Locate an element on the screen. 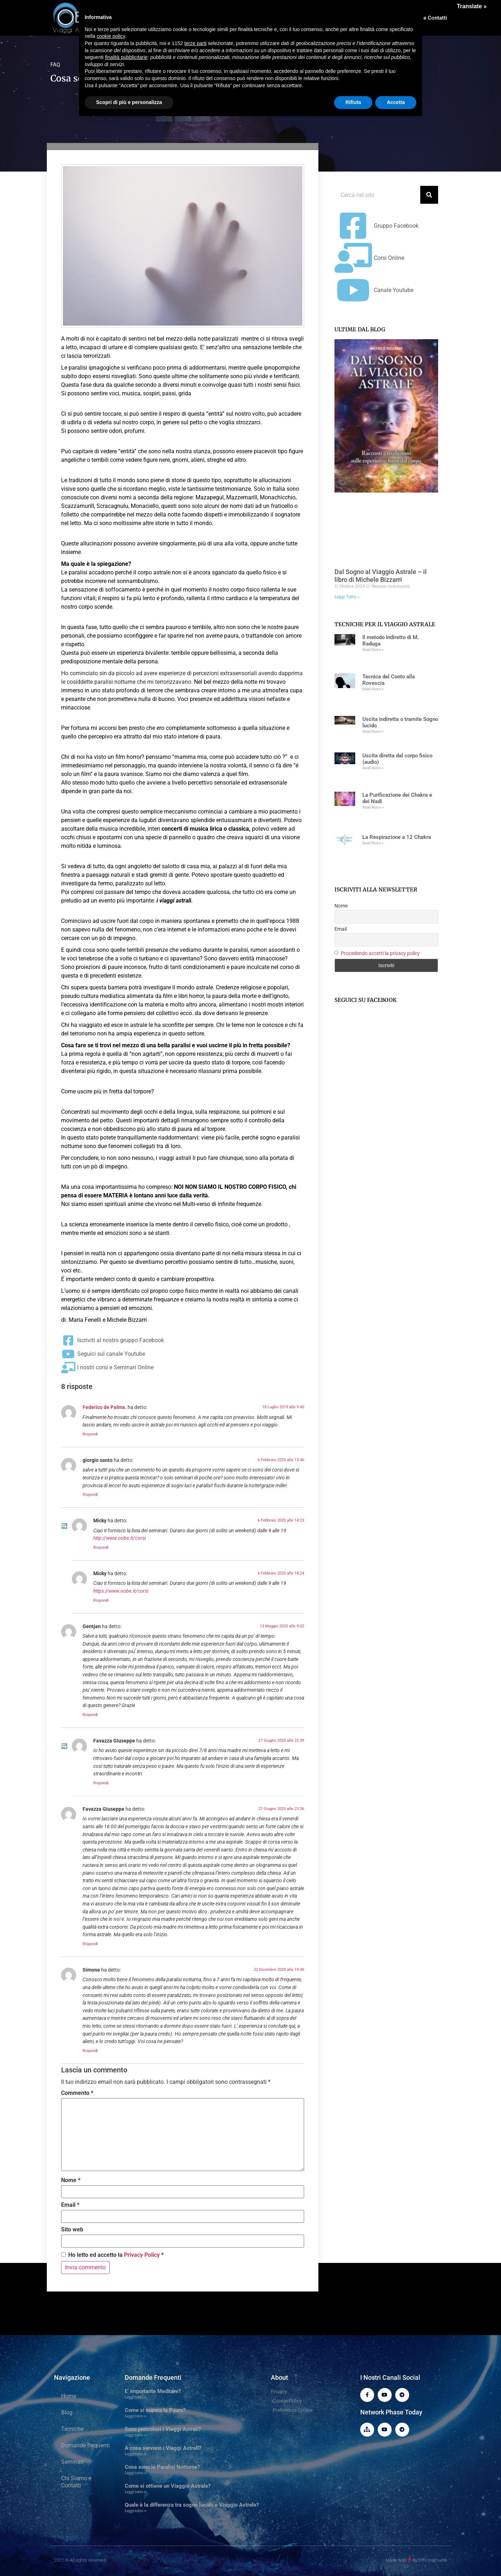 This screenshot has width=501, height=2576. E’ importante Meditare? is located at coordinates (153, 2391).